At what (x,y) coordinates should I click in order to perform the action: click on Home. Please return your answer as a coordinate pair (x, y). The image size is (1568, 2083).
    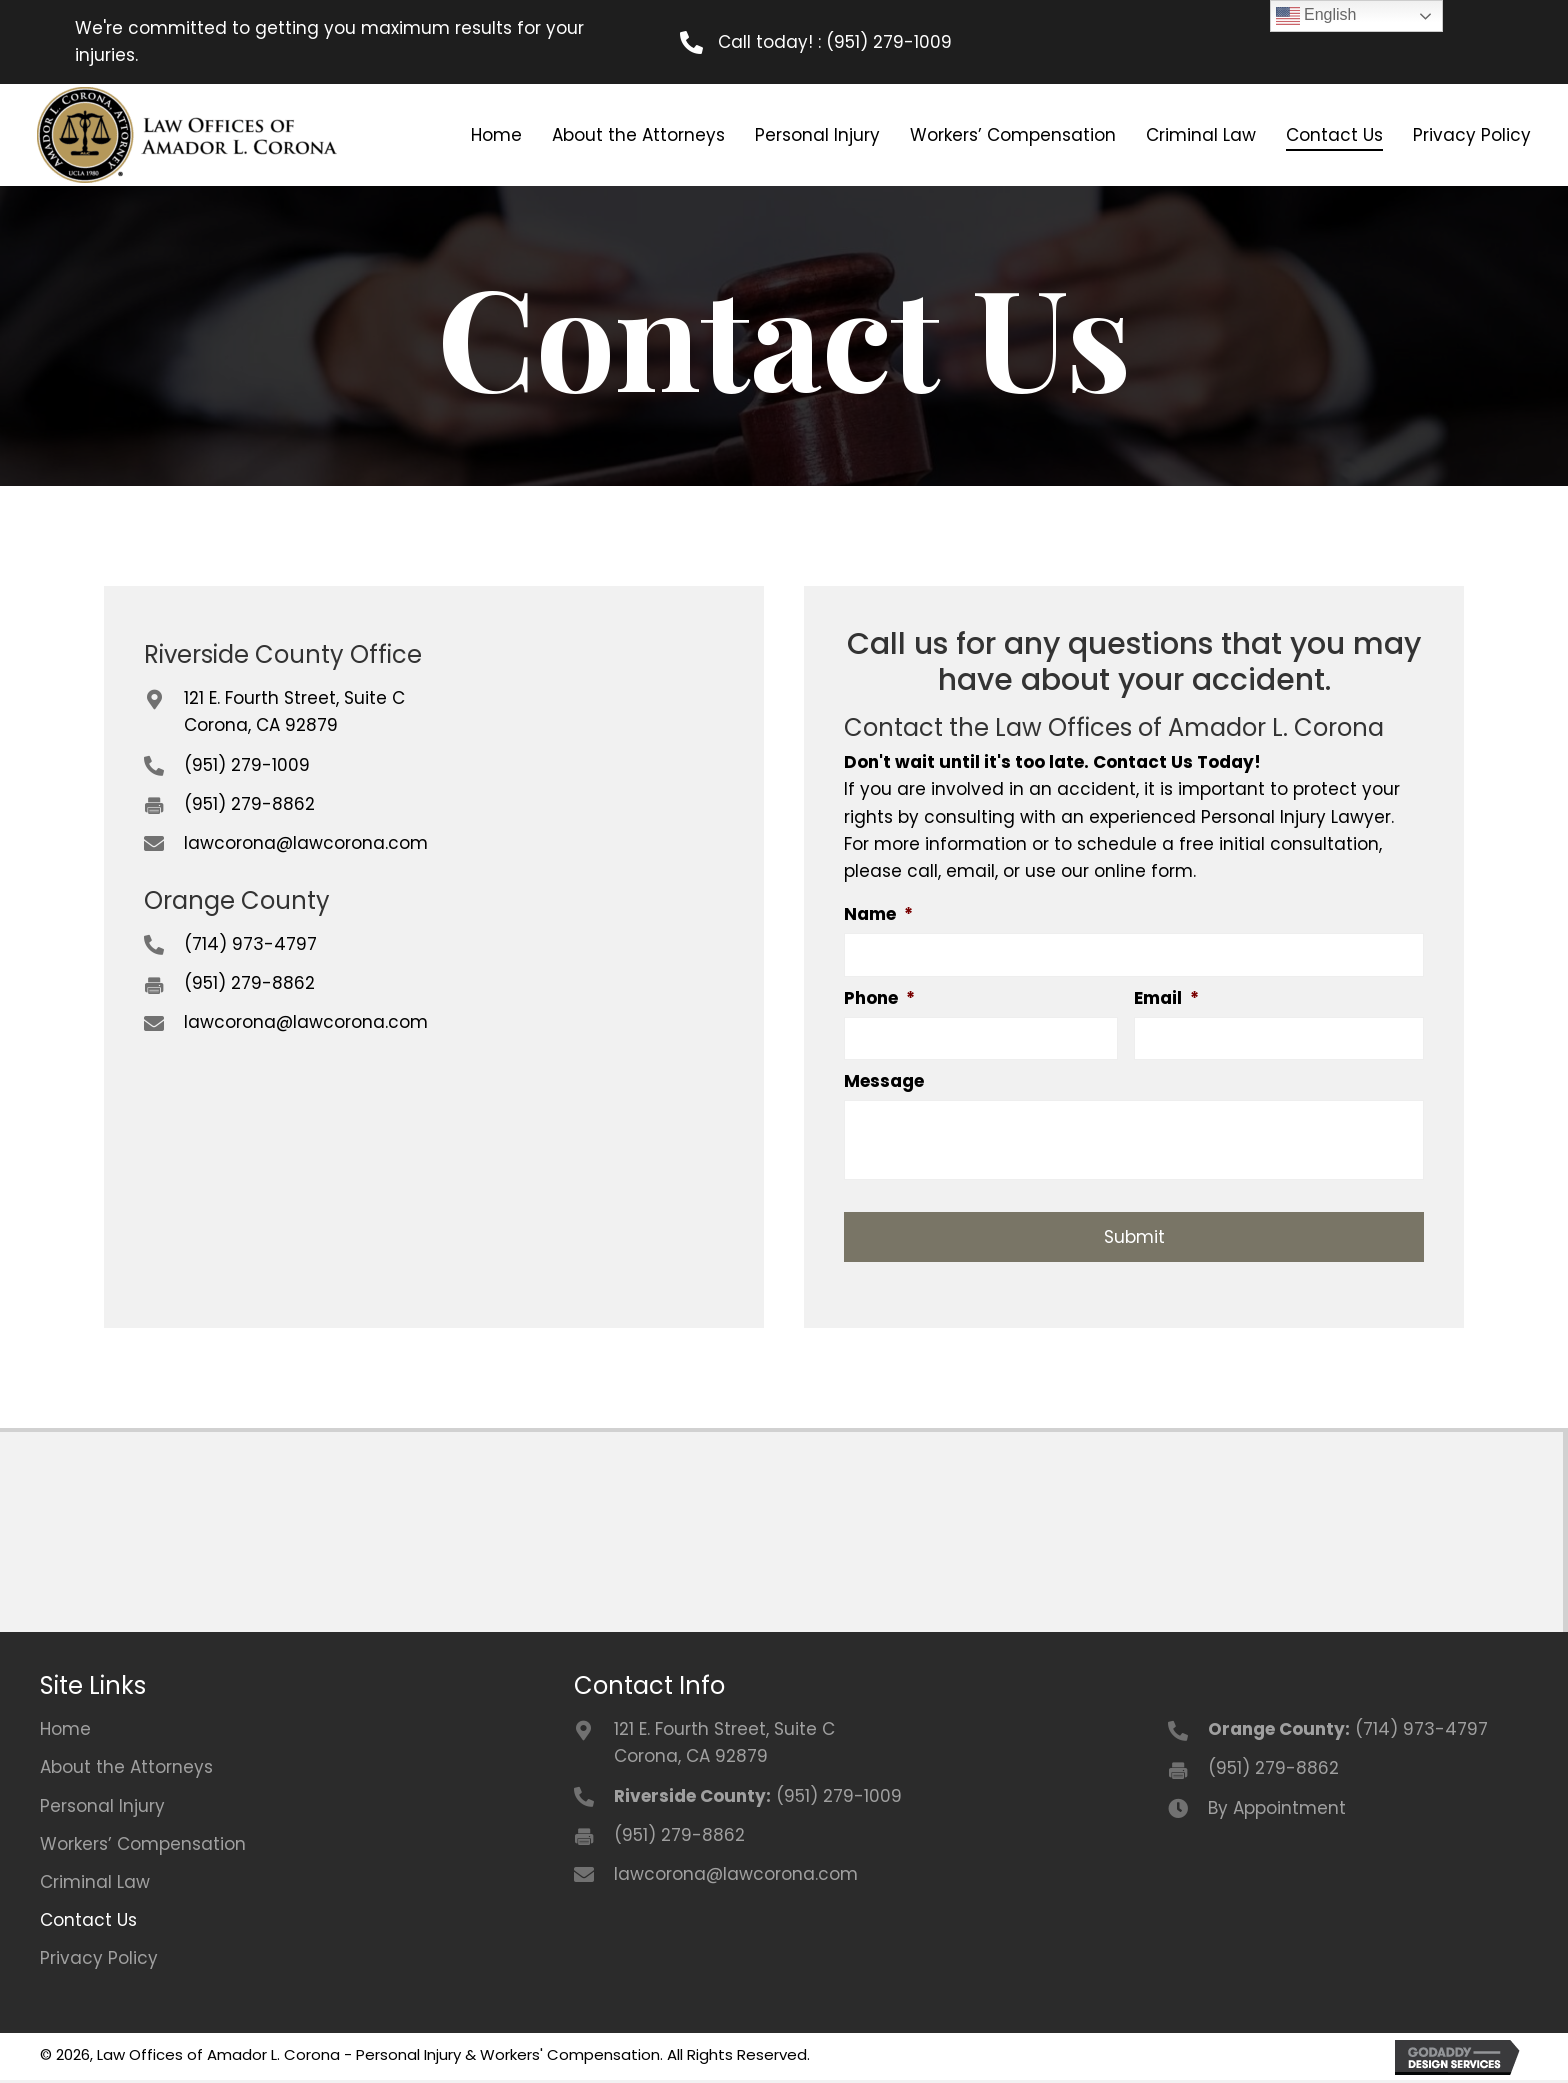
    Looking at the image, I should click on (65, 1733).